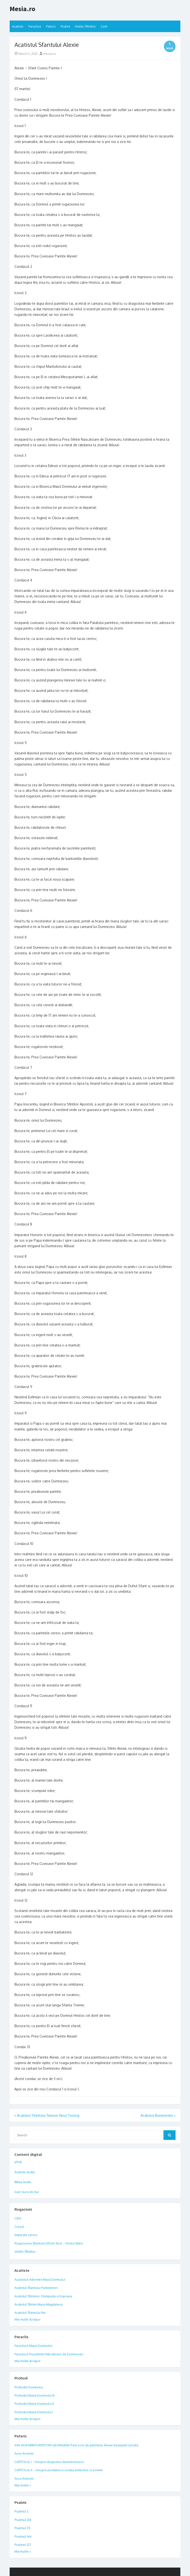 This screenshot has height=2576, width=190. Describe the element at coordinates (34, 2404) in the screenshot. I see `Prohodul Maicii Domnului II` at that location.